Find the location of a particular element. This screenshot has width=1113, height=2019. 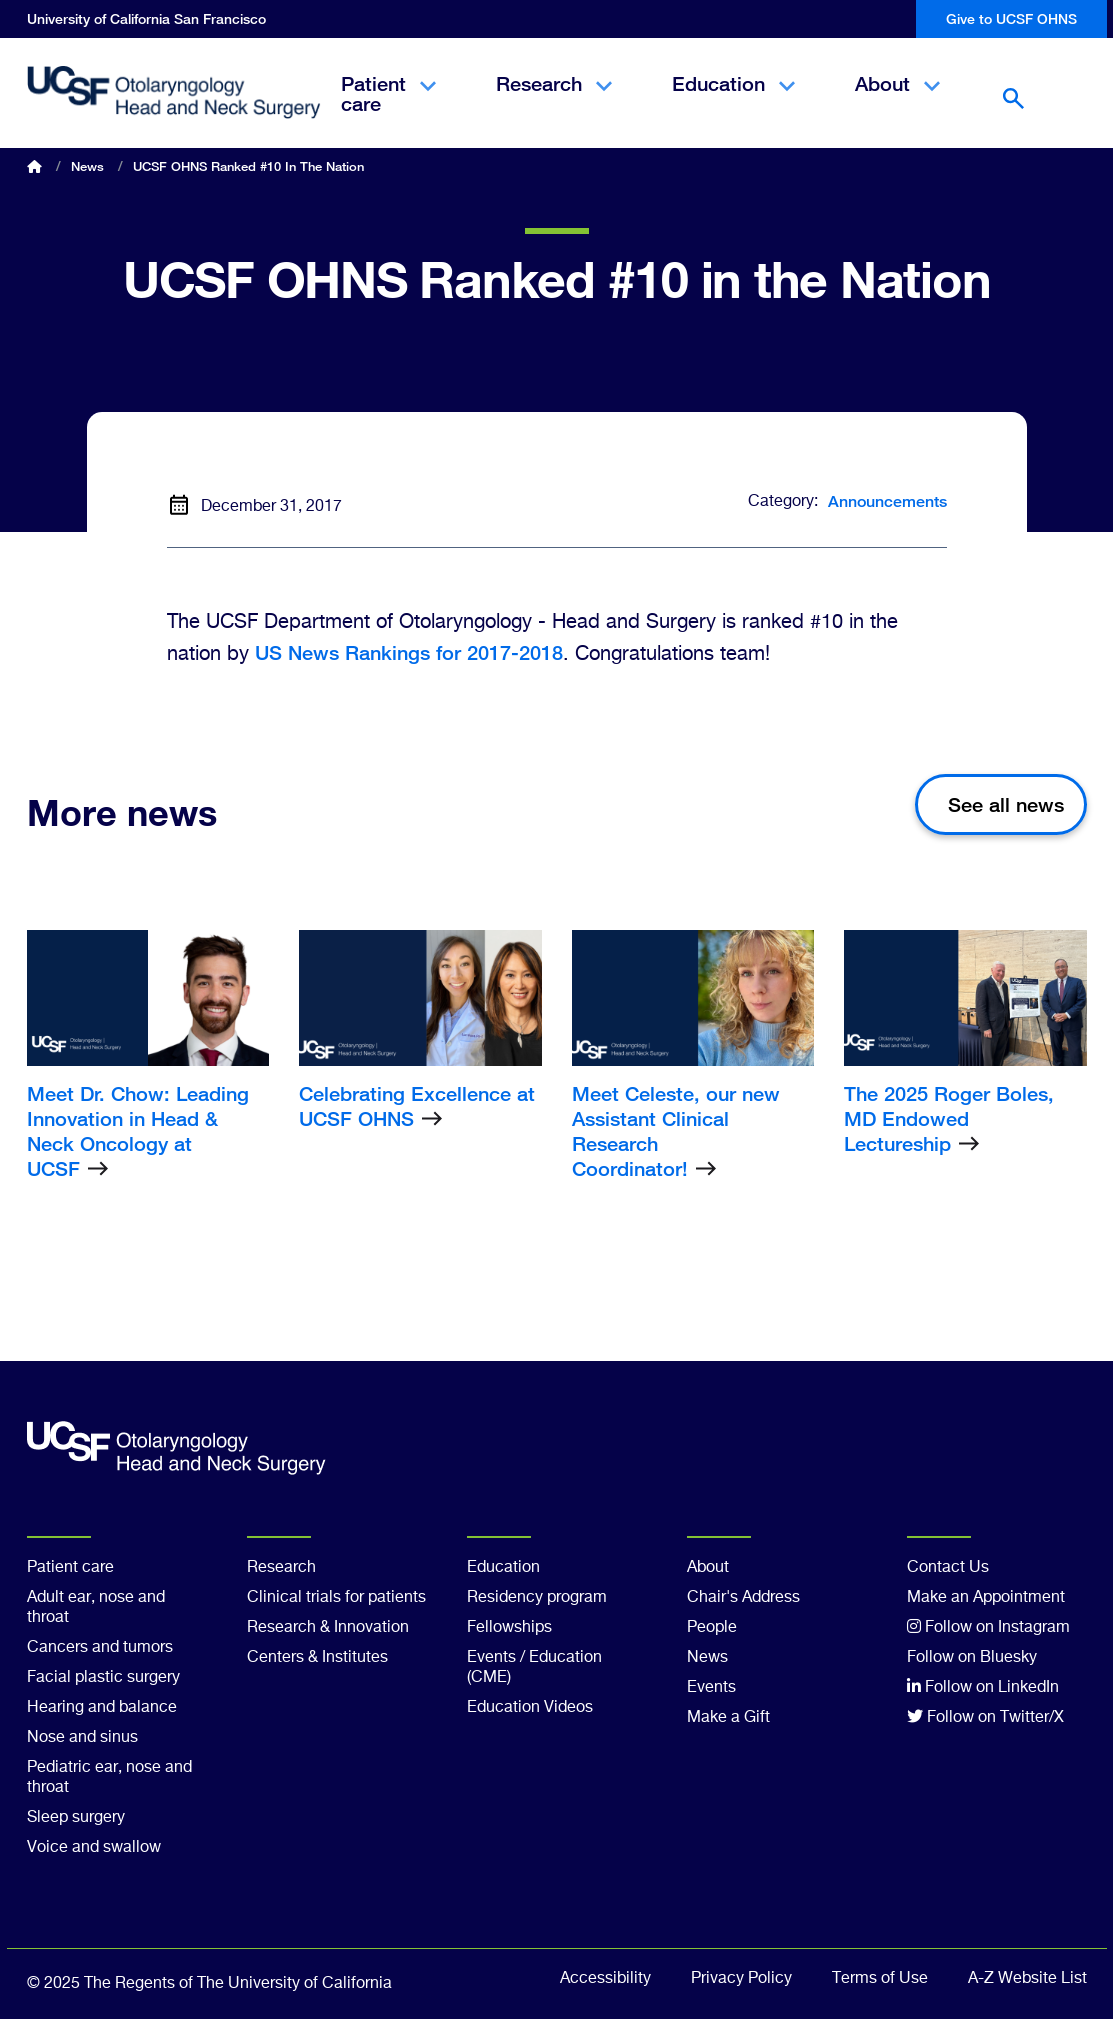

Events is located at coordinates (711, 1688).